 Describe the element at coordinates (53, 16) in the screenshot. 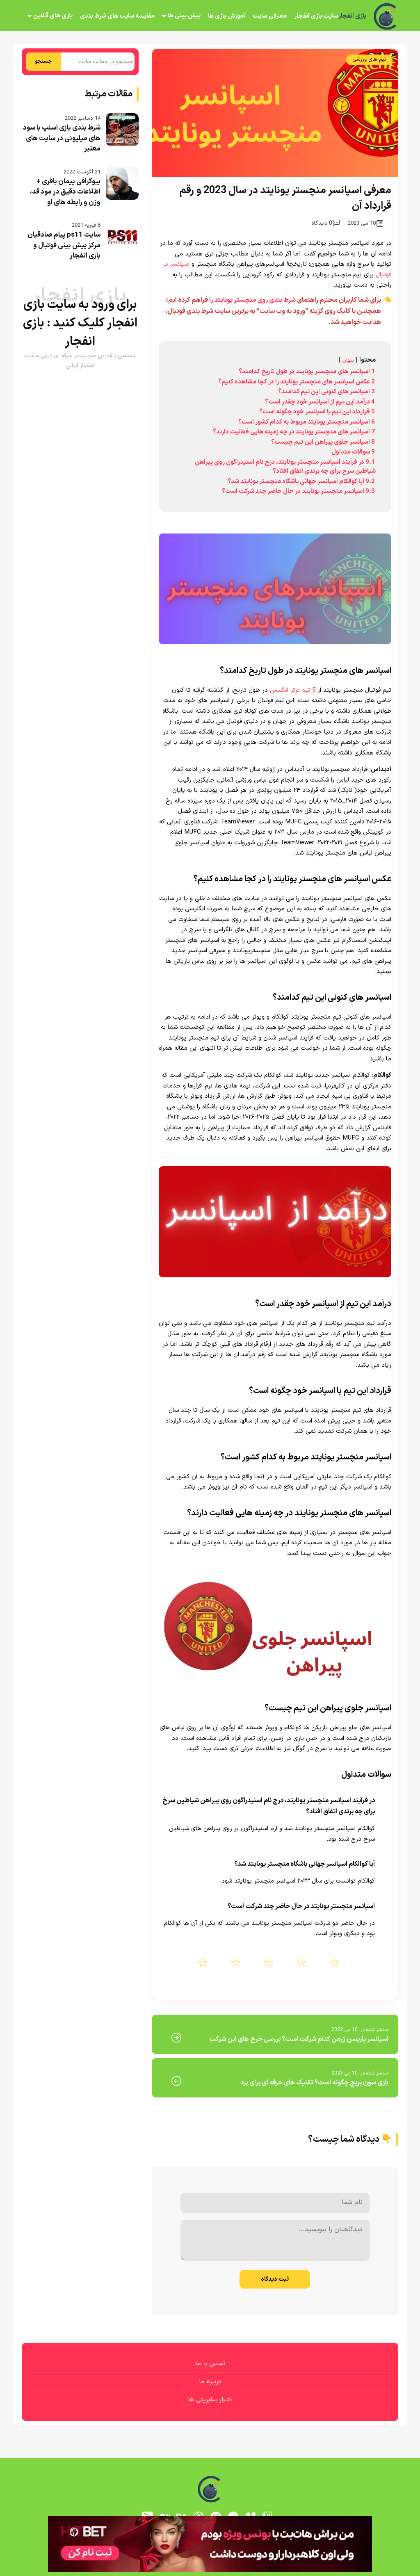

I see `بازی های آنلاین` at that location.